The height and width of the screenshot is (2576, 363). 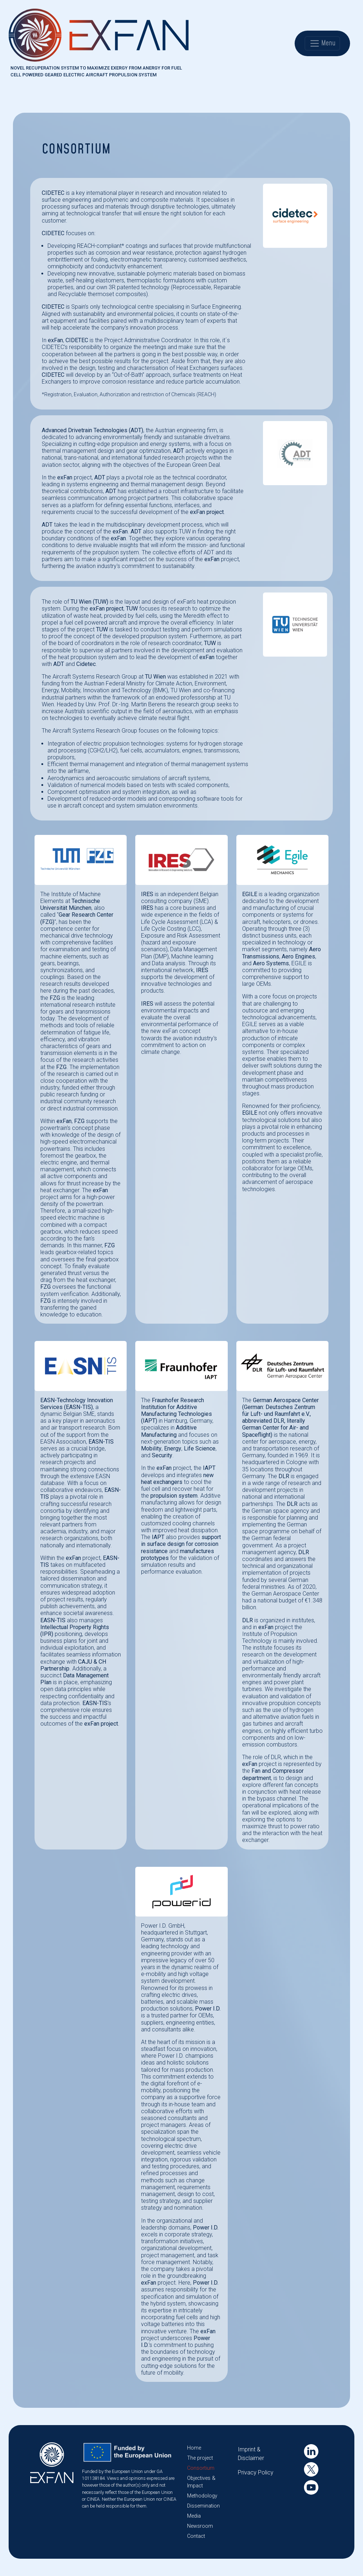 What do you see at coordinates (255, 2472) in the screenshot?
I see `Privacy Policy` at bounding box center [255, 2472].